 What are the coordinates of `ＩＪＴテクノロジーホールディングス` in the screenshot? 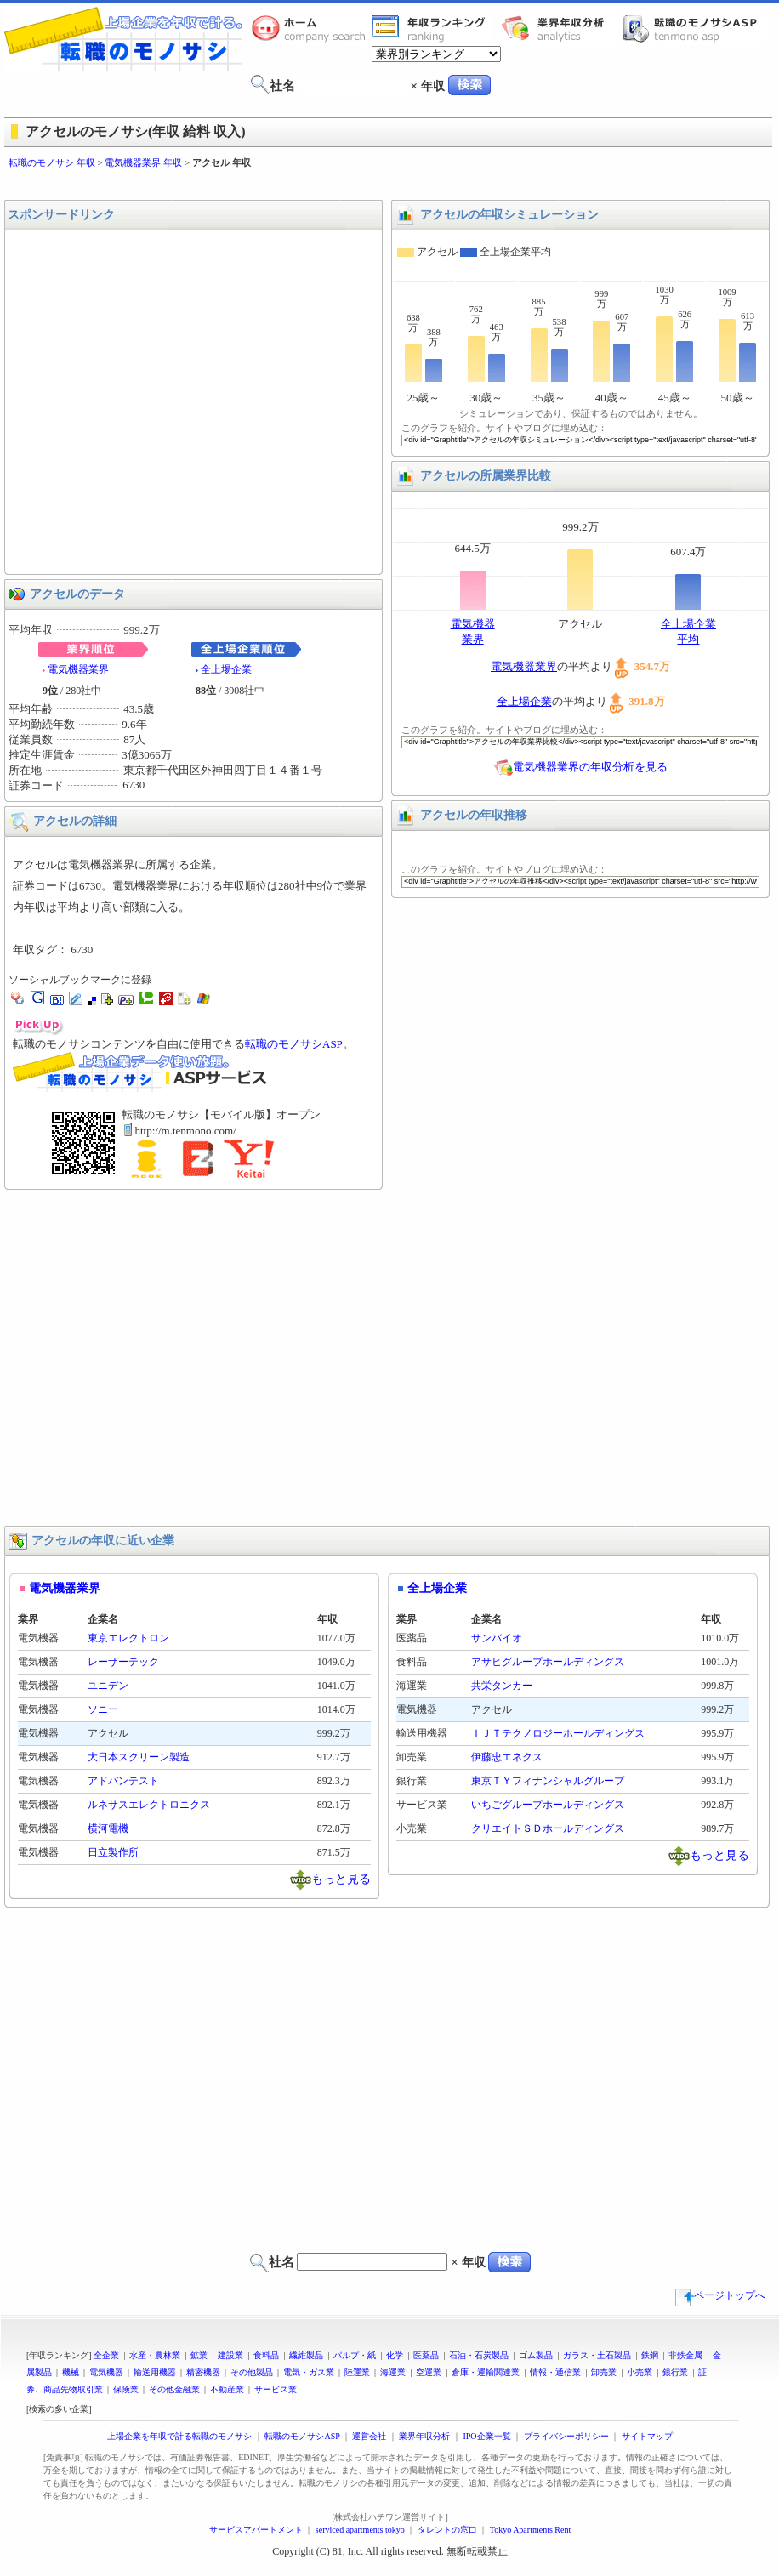 It's located at (558, 1733).